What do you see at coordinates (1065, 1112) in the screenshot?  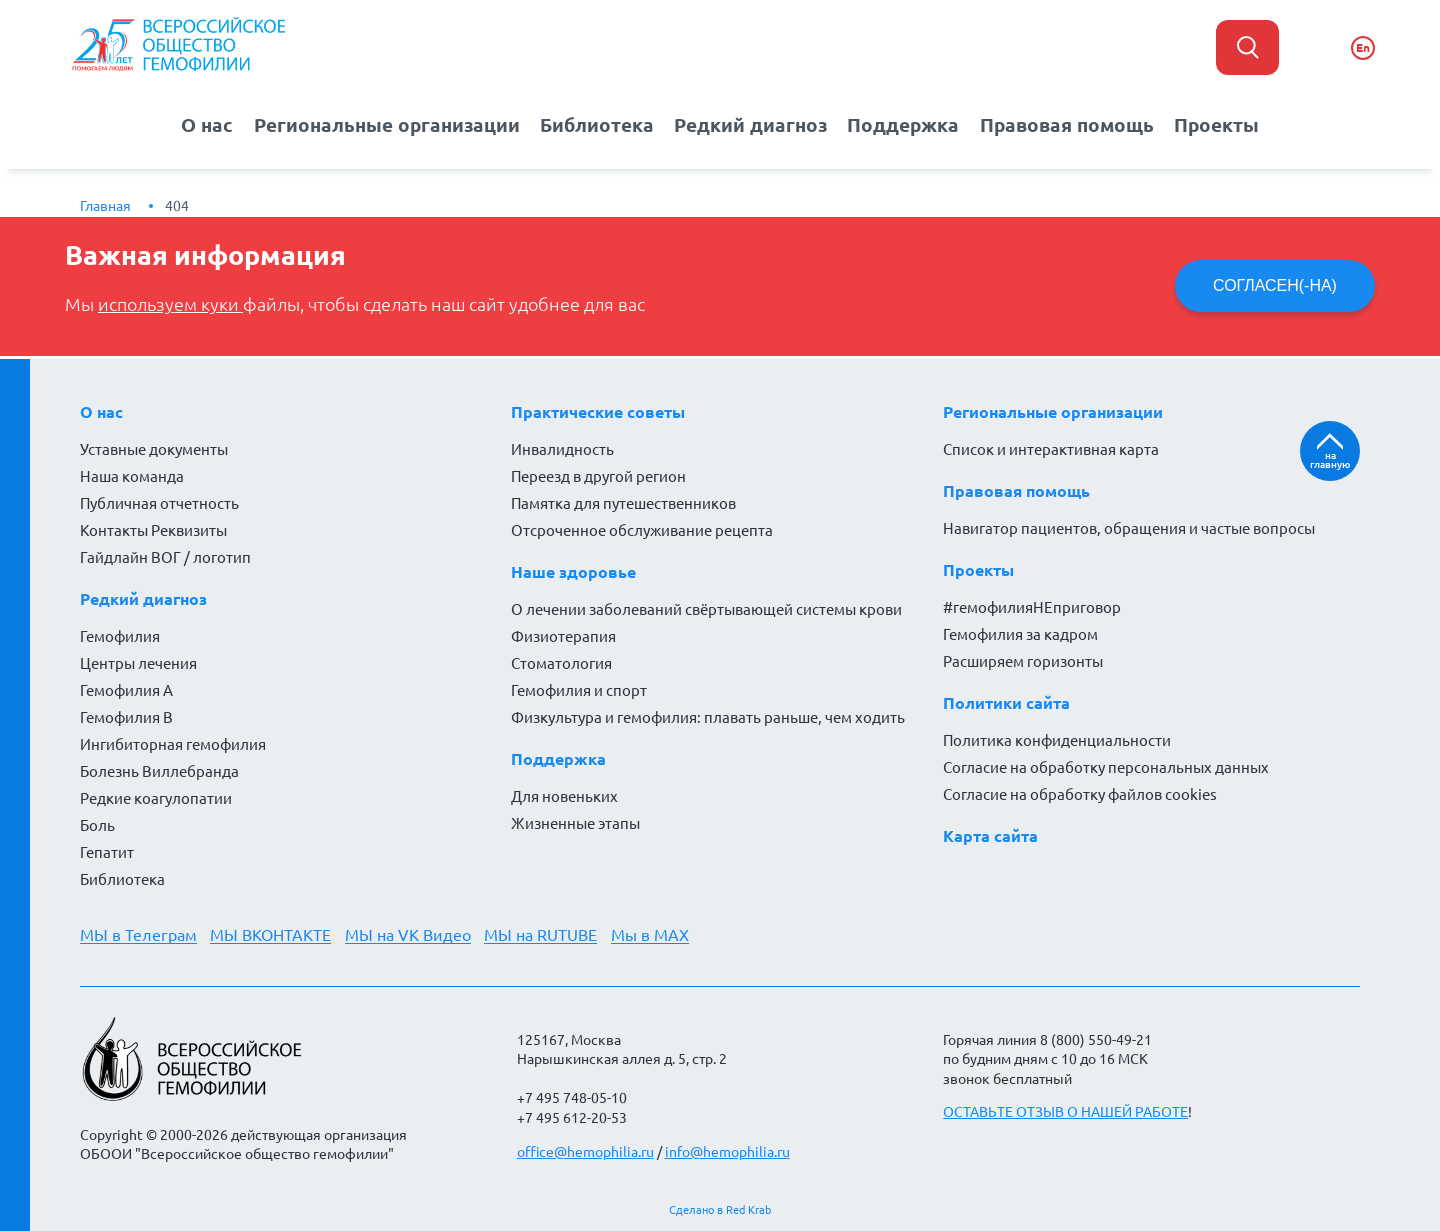 I see `ОСТАВЬТЕ ОТЗЫВ О НАШЕЙ РАБОТЕ` at bounding box center [1065, 1112].